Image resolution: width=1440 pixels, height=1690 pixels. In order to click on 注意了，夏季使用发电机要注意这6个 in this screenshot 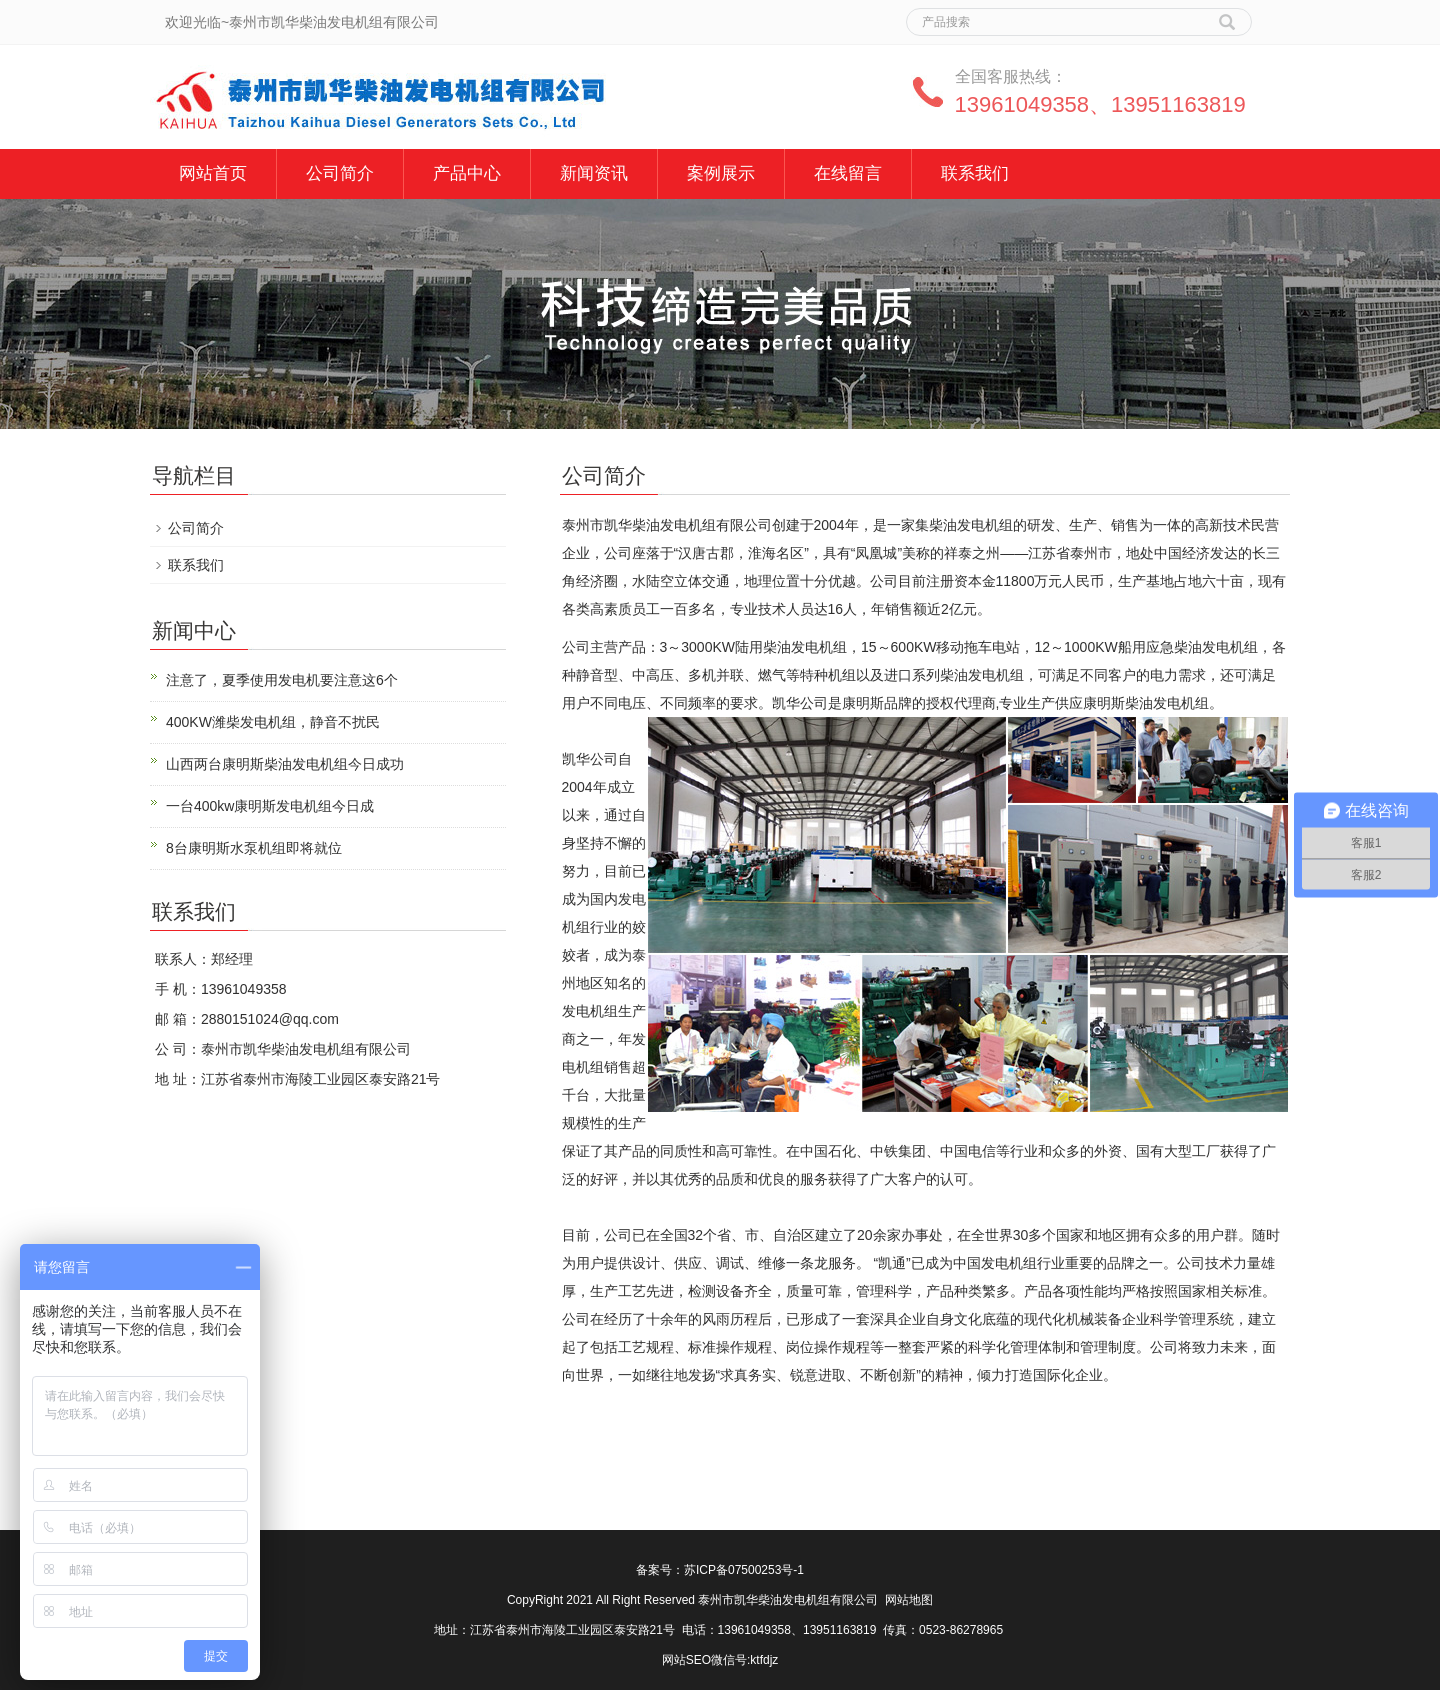, I will do `click(282, 680)`.